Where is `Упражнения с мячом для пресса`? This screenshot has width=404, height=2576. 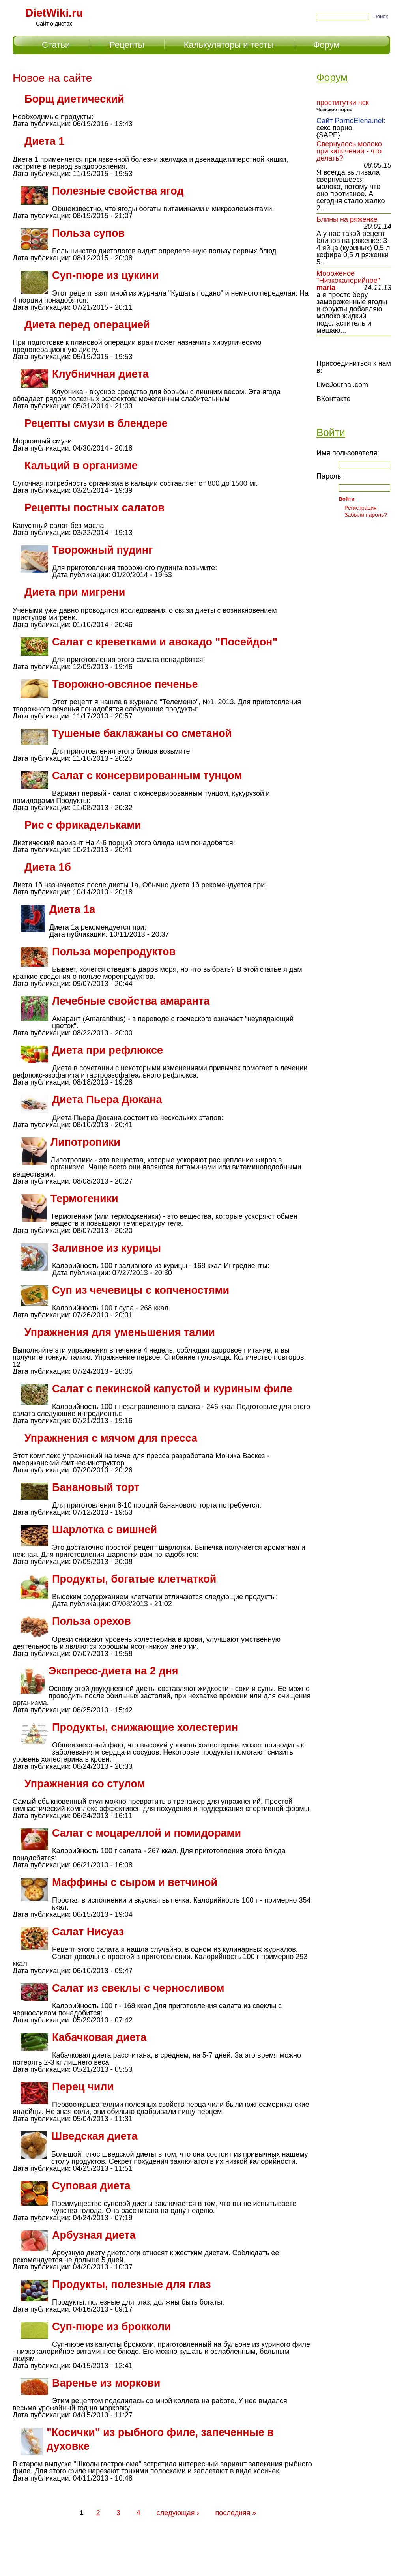
Упражнения с мячом для пресса is located at coordinates (110, 1438).